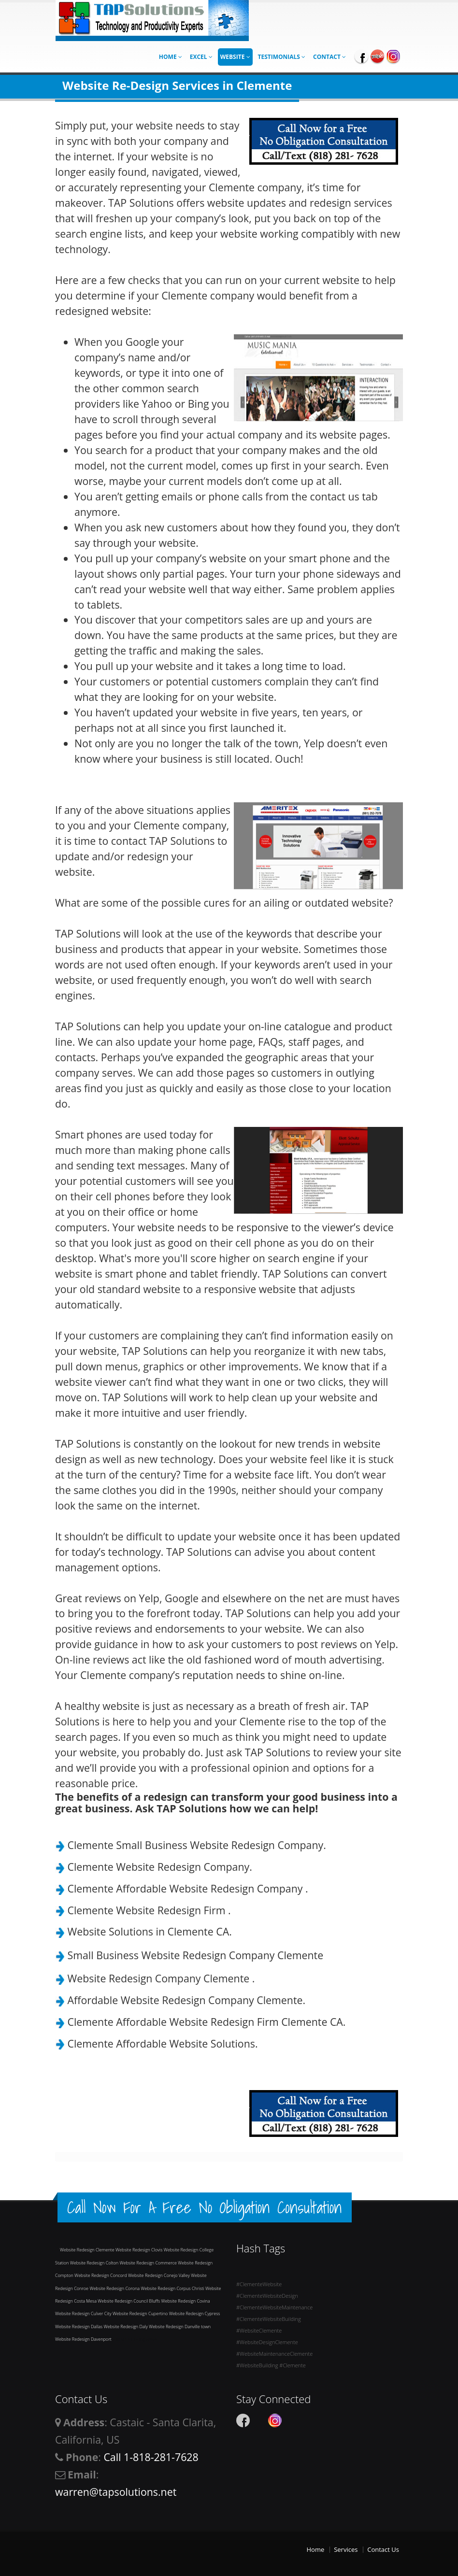 The height and width of the screenshot is (2576, 458). I want to click on Website Redesign Concord, so click(101, 2275).